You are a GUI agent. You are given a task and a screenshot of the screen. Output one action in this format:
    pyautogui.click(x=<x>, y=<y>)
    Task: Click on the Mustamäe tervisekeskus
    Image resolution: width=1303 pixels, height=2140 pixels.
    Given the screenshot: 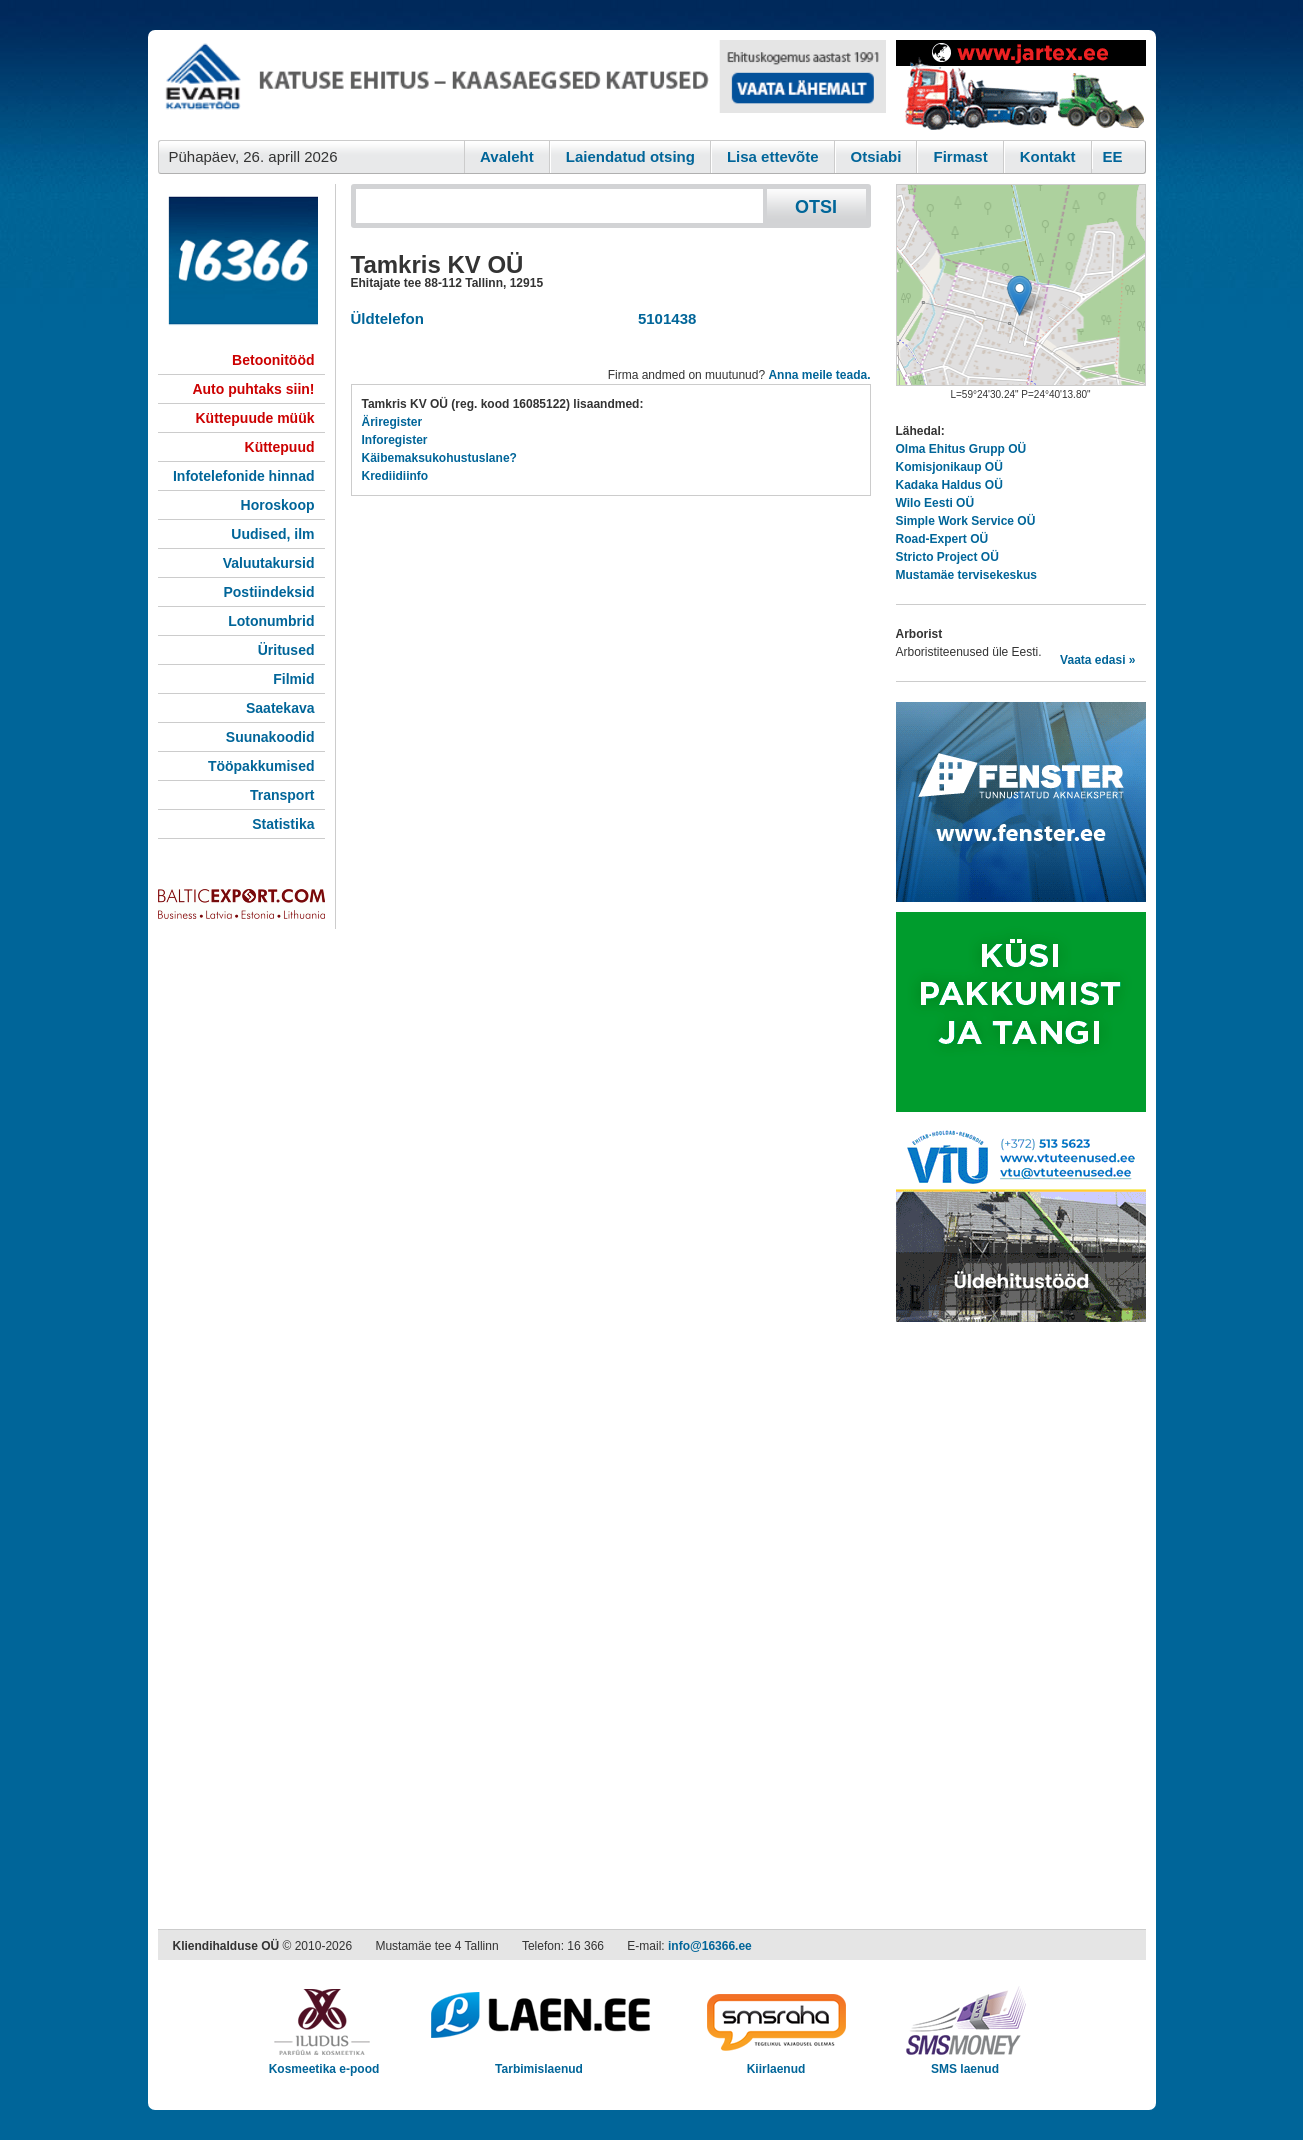 What is the action you would take?
    pyautogui.click(x=966, y=575)
    